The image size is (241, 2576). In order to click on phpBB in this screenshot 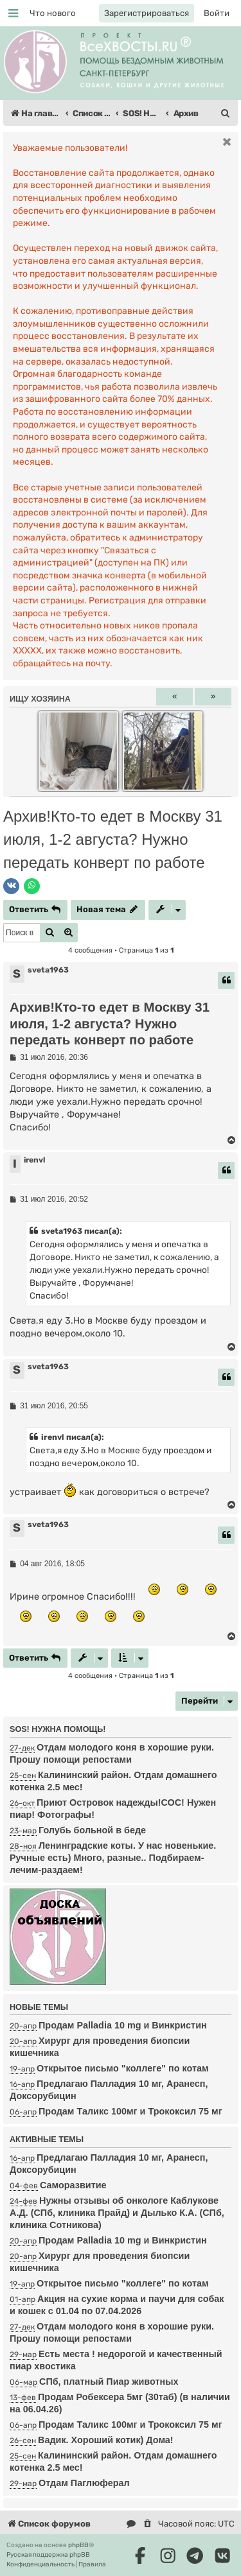, I will do `click(78, 2545)`.